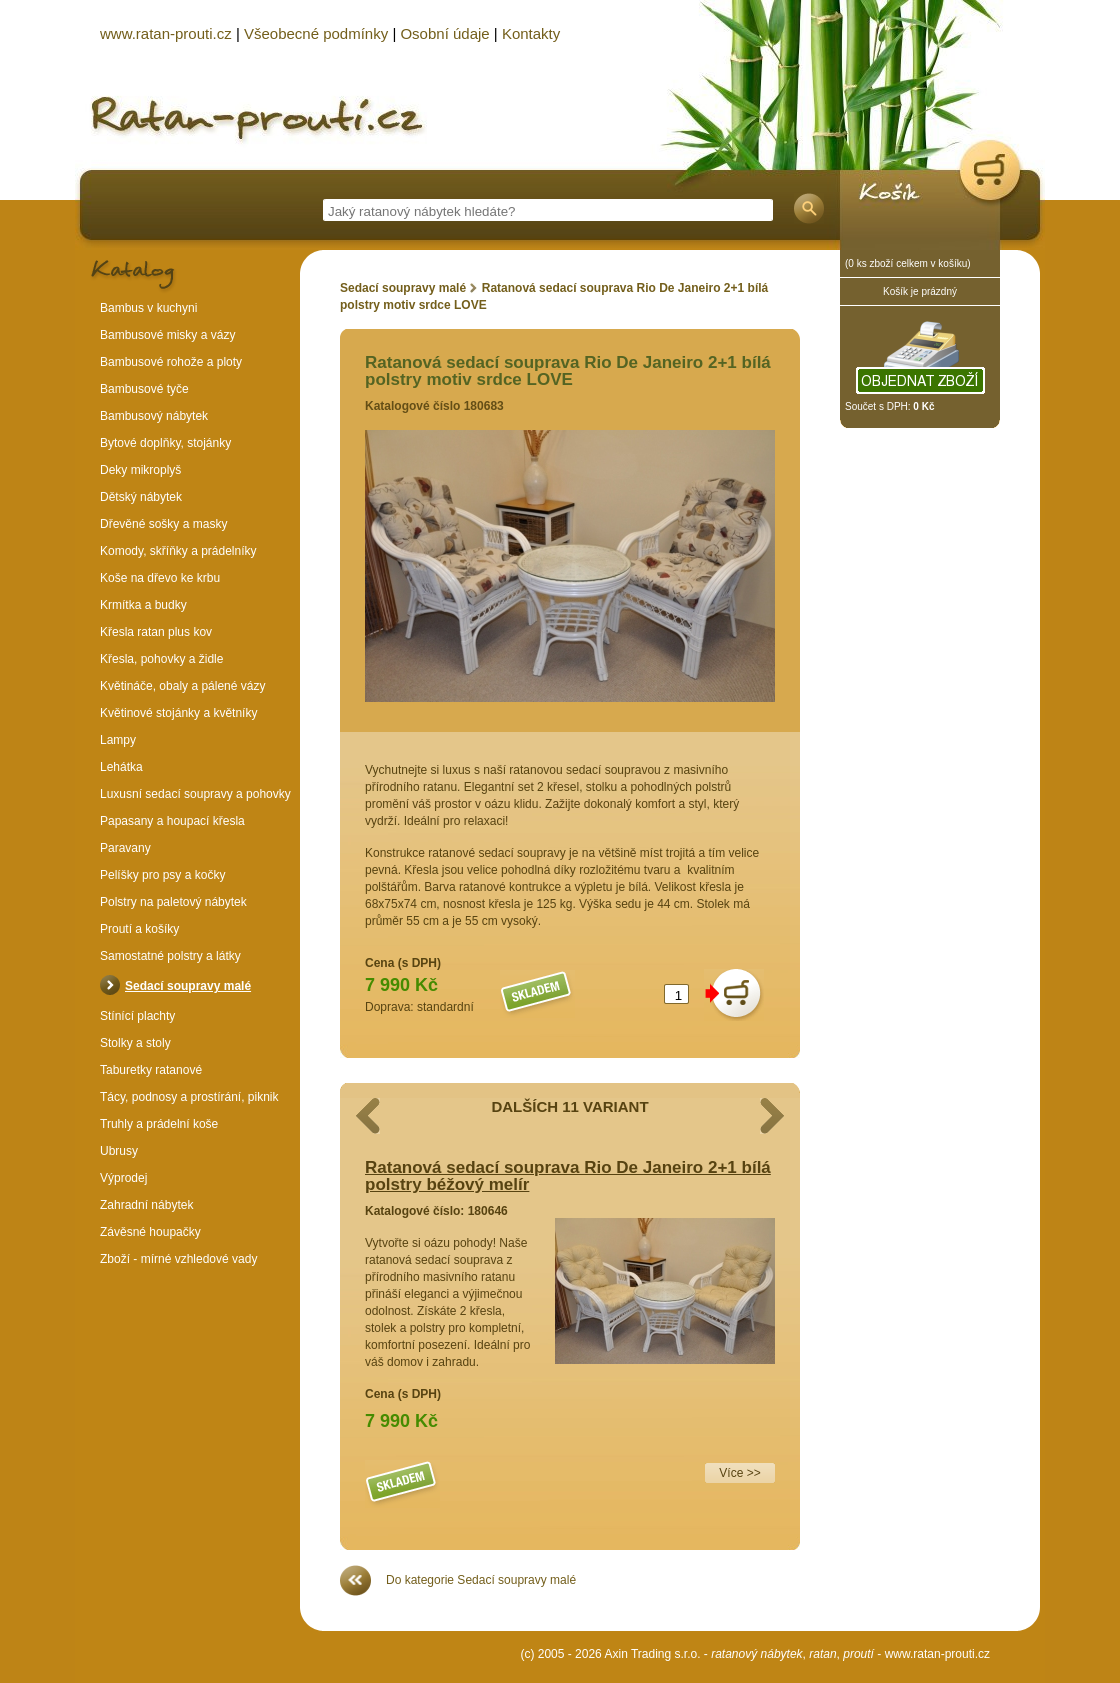 Image resolution: width=1120 pixels, height=1683 pixels. What do you see at coordinates (481, 1580) in the screenshot?
I see `Do kategorie Sedací soupravy malé` at bounding box center [481, 1580].